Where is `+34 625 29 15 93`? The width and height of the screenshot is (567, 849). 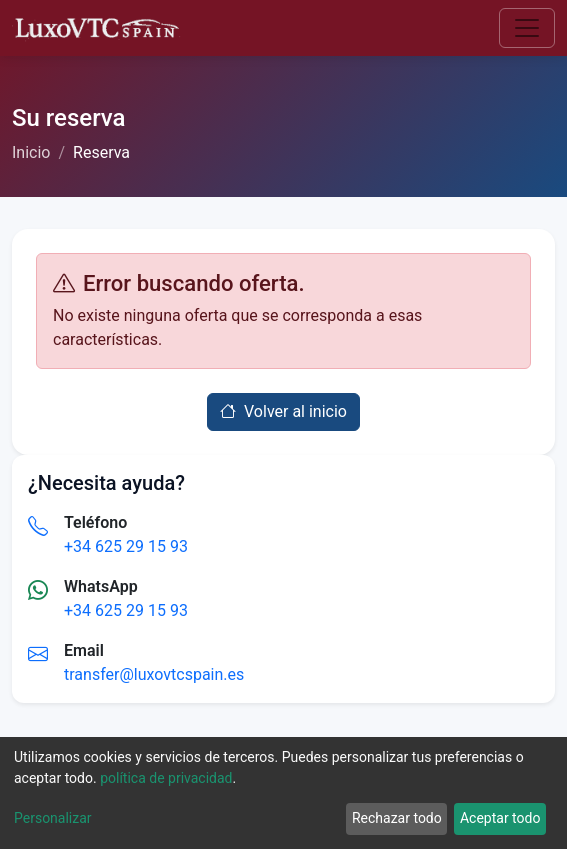 +34 625 29 15 93 is located at coordinates (126, 546).